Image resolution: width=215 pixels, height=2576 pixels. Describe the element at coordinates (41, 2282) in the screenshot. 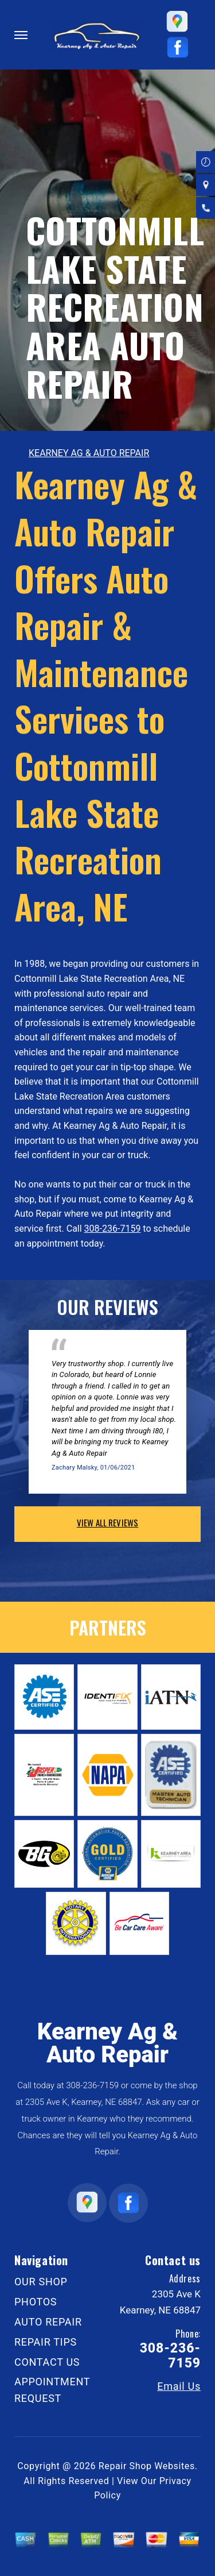

I see `OUR SHOP` at that location.